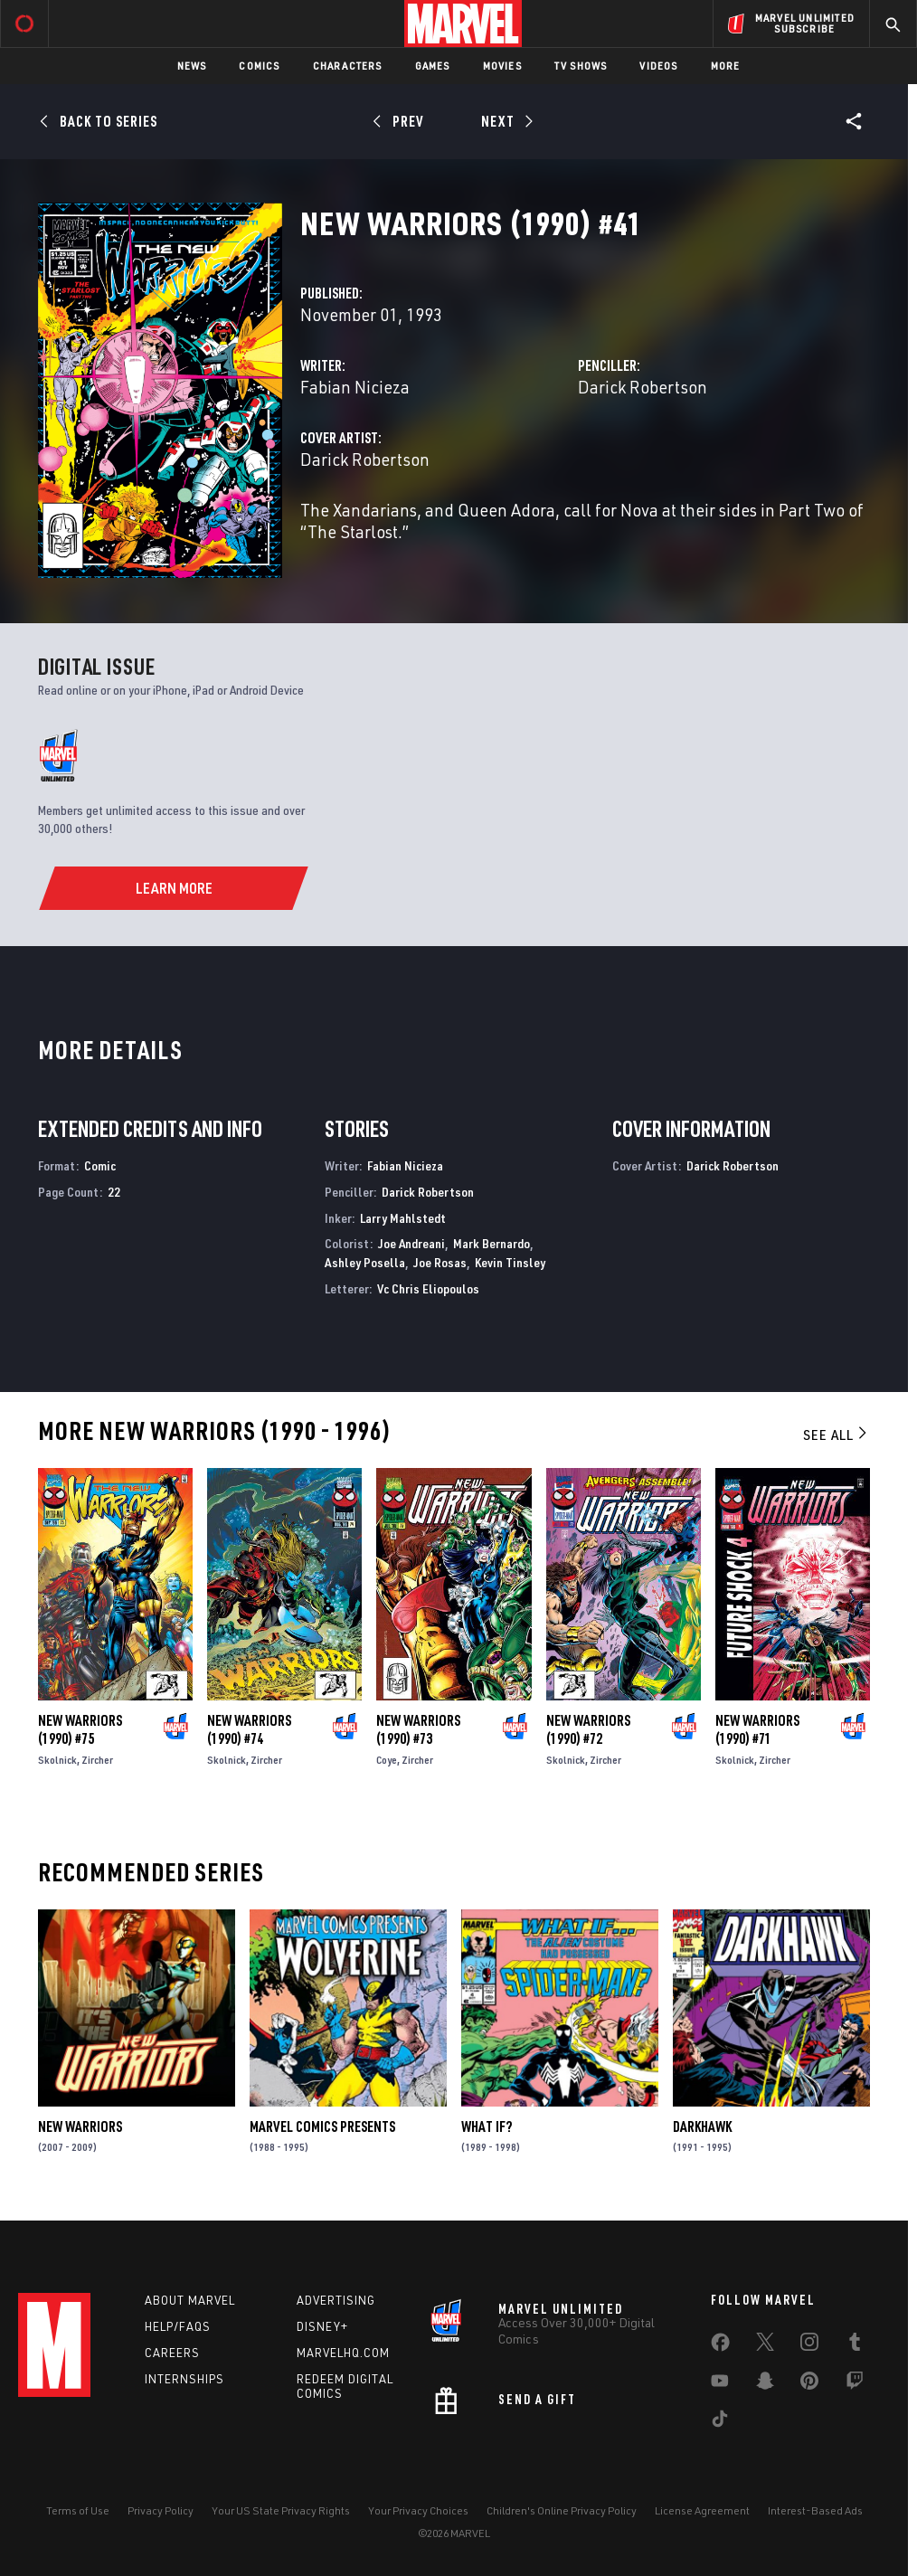 This screenshot has width=917, height=2576. Describe the element at coordinates (581, 65) in the screenshot. I see `TV Shows` at that location.